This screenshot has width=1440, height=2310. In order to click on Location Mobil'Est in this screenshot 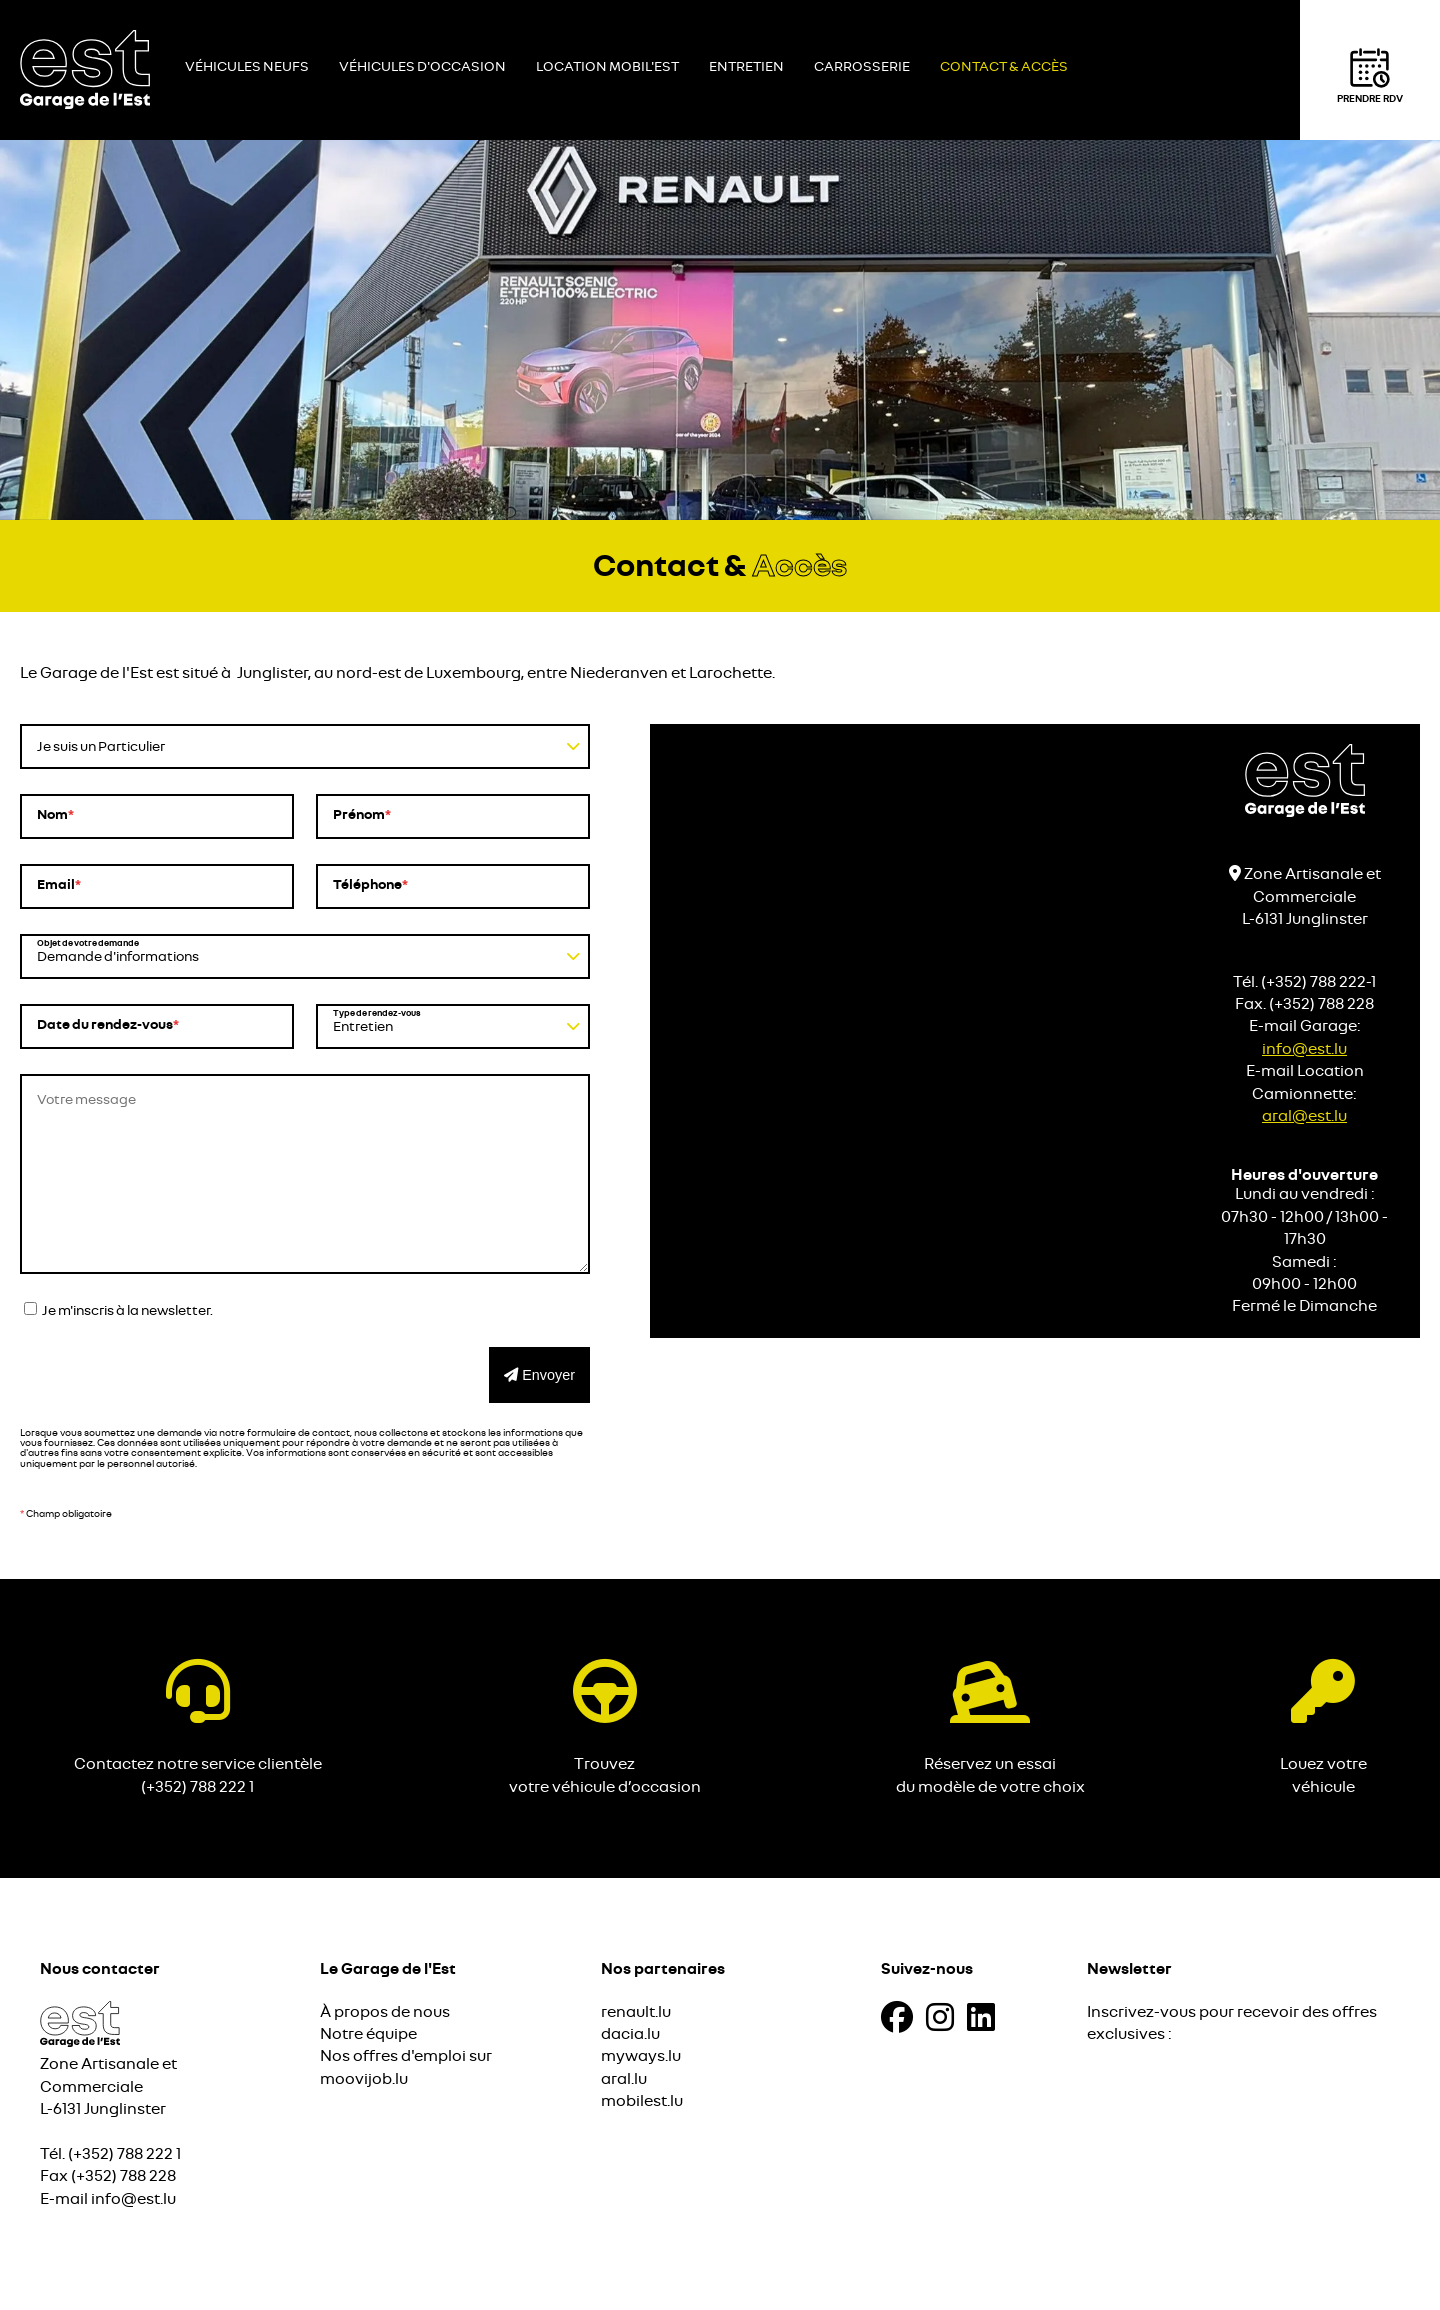, I will do `click(607, 67)`.